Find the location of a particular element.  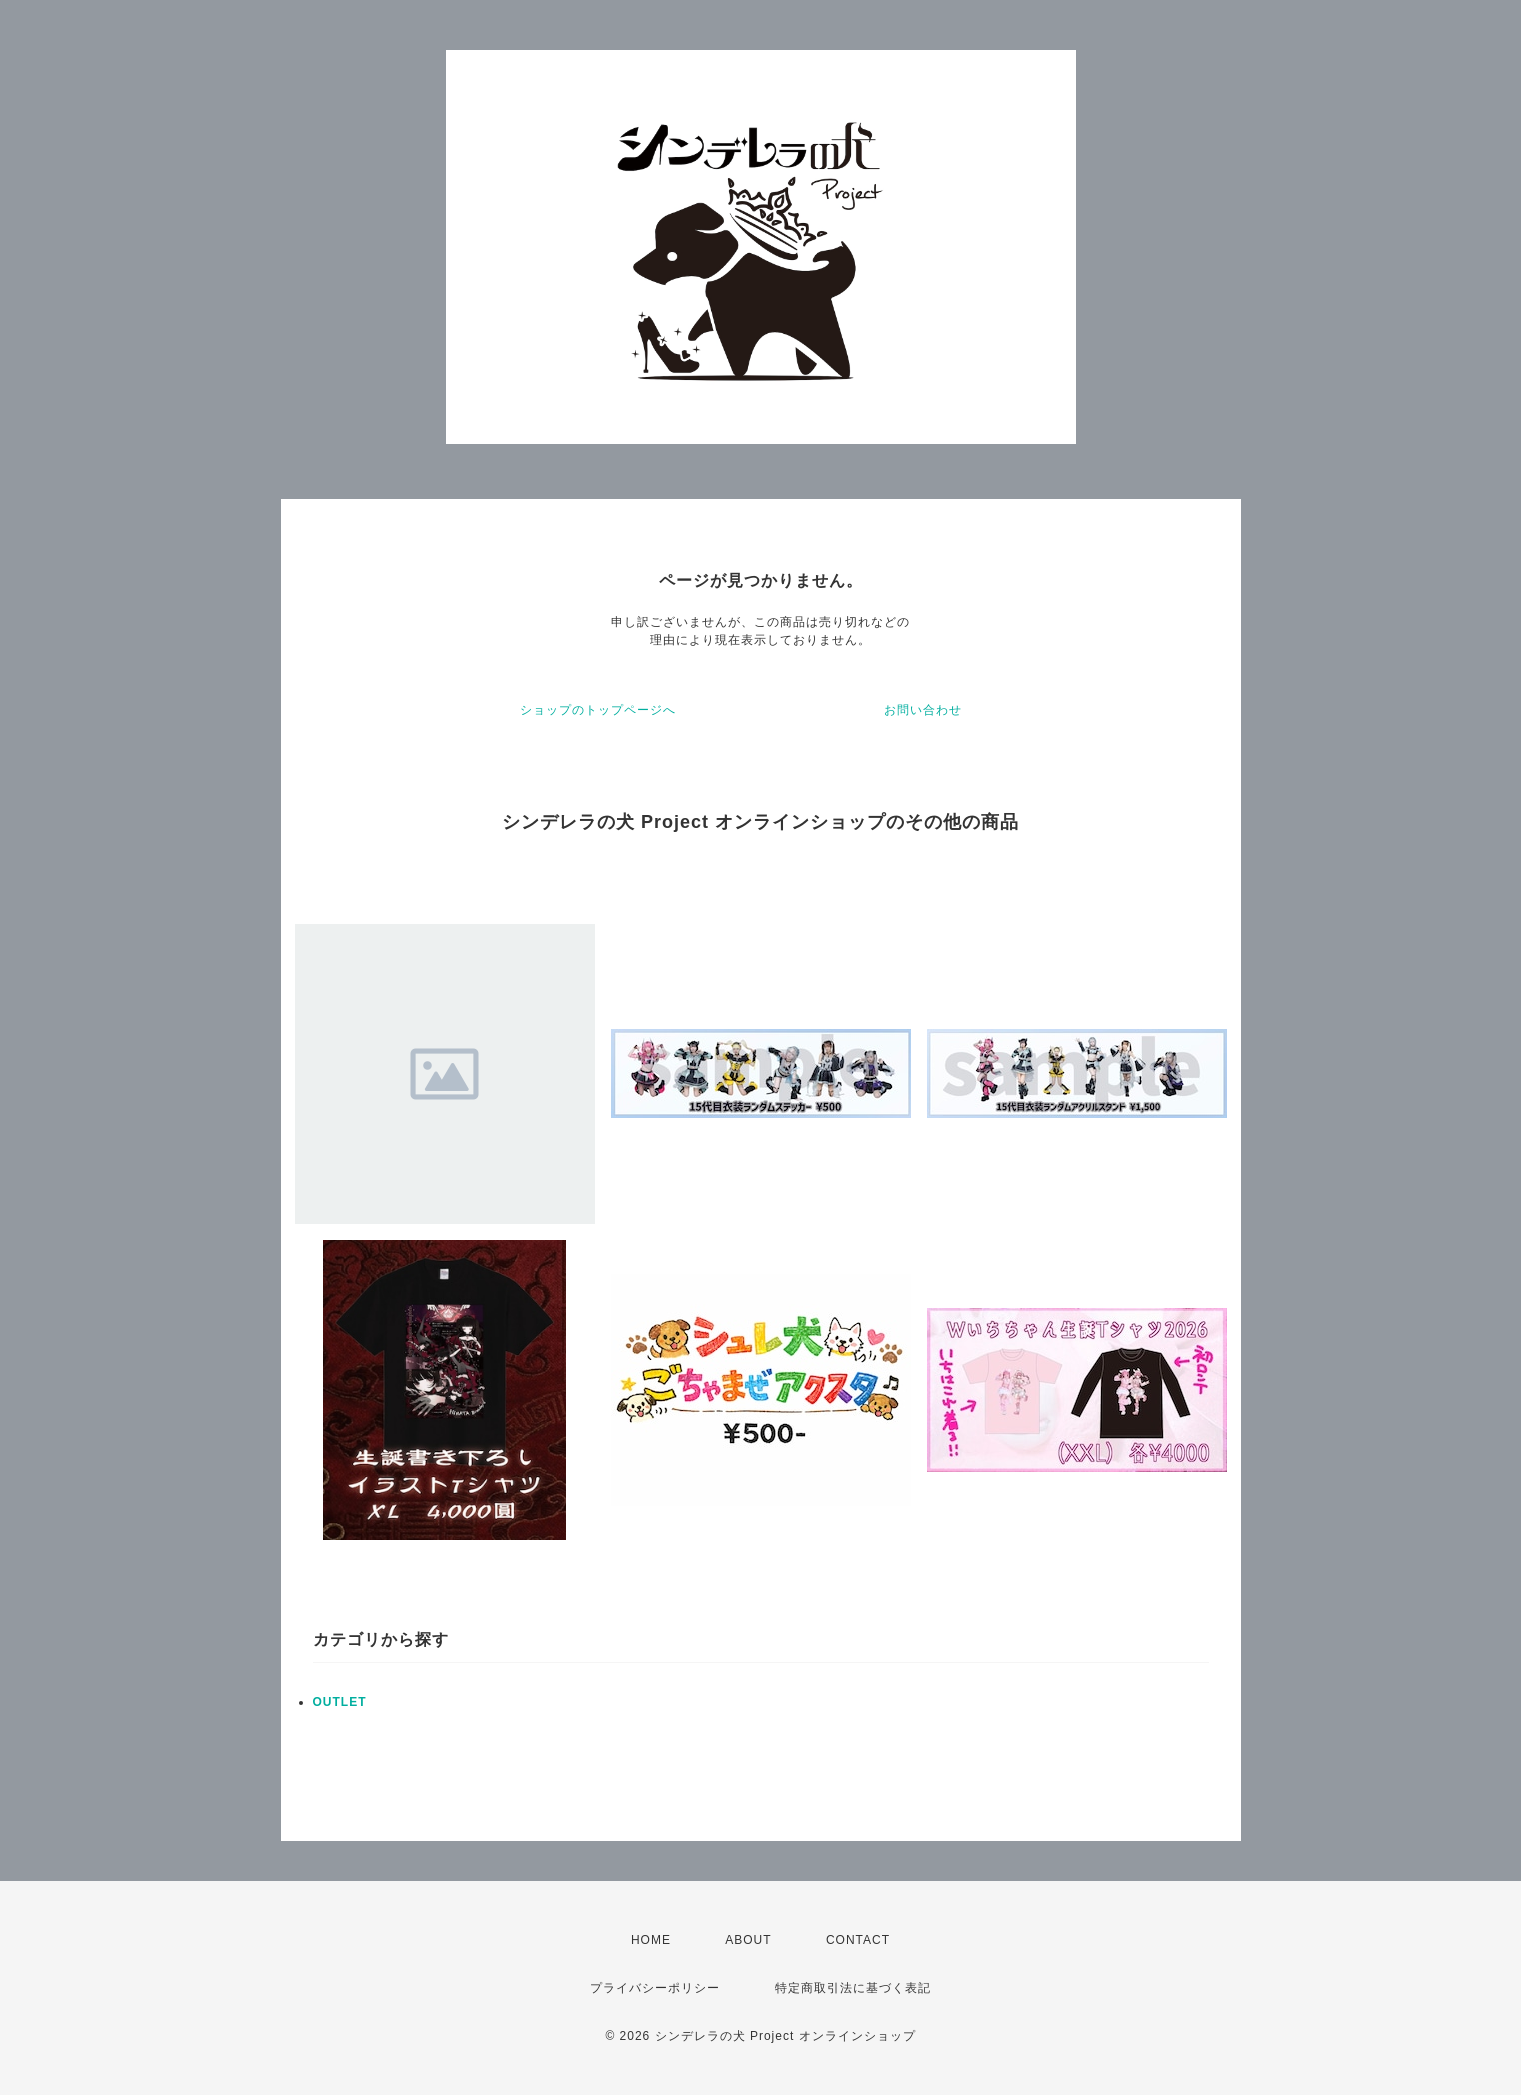

CONTACT is located at coordinates (858, 1940).